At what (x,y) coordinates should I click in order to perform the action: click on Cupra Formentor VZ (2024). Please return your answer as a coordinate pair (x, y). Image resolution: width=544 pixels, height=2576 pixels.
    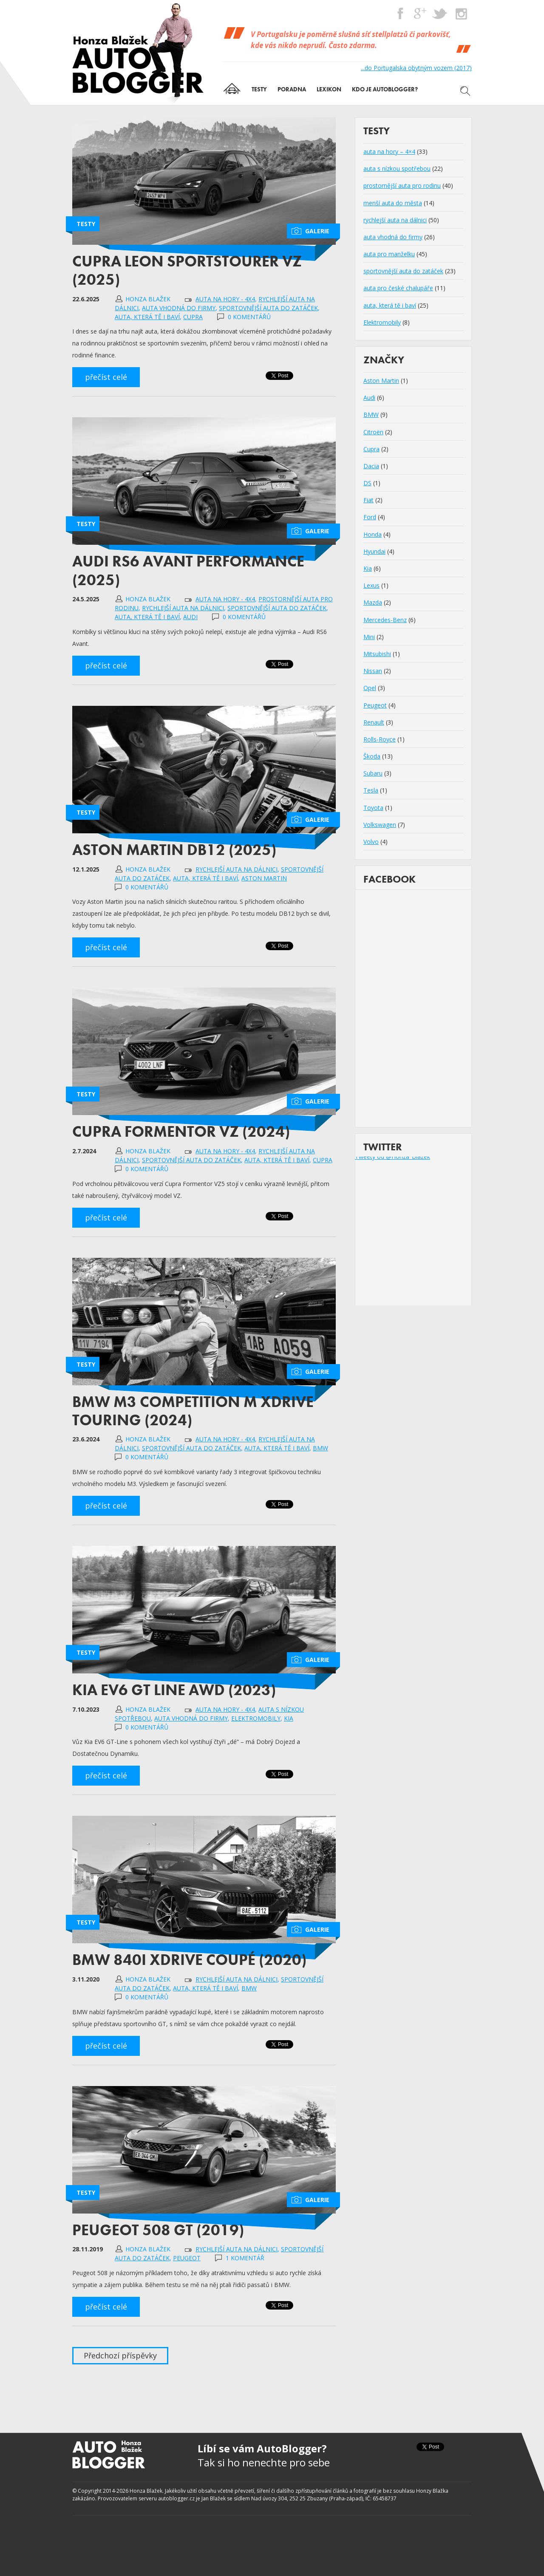
    Looking at the image, I should click on (181, 1131).